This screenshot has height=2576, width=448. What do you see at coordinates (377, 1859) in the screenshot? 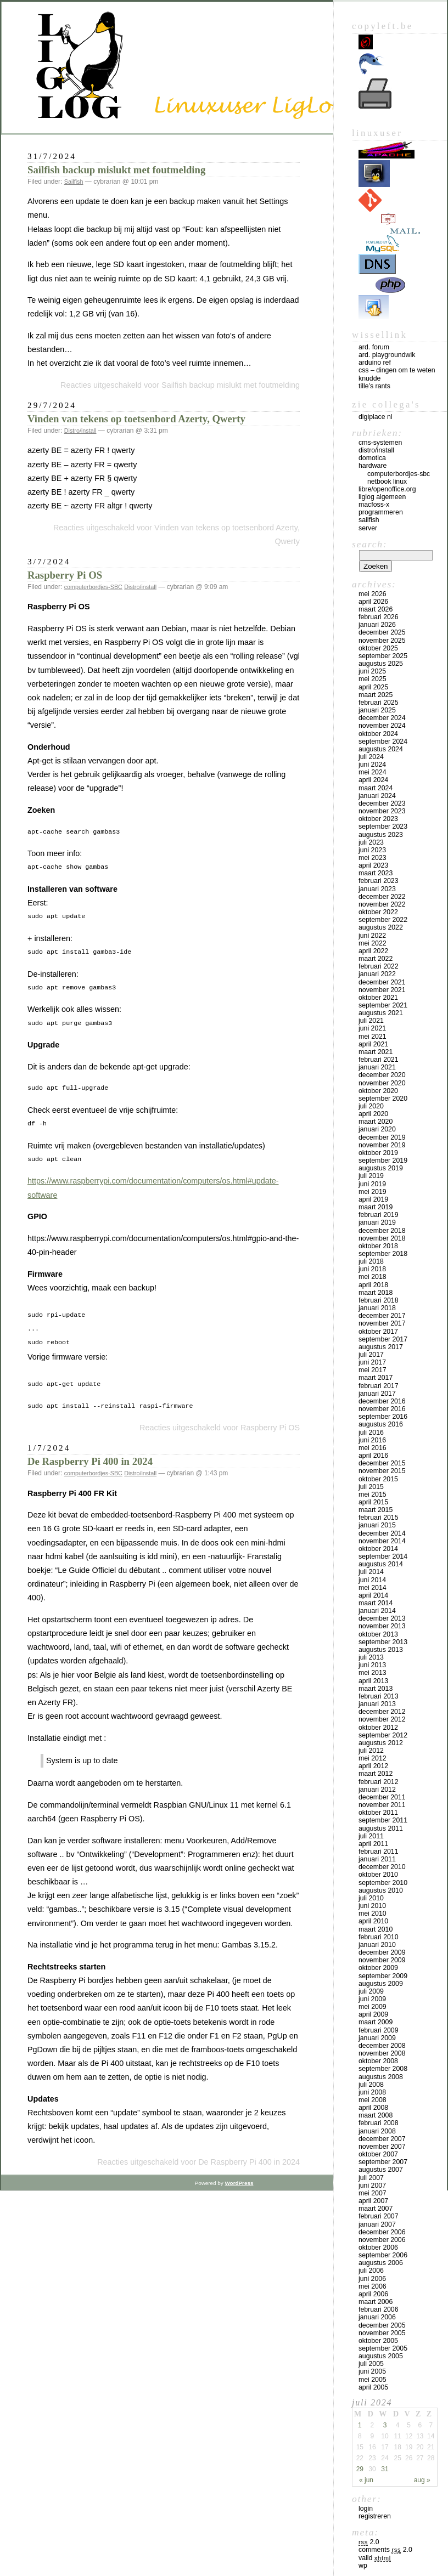
I see `januari 2011` at bounding box center [377, 1859].